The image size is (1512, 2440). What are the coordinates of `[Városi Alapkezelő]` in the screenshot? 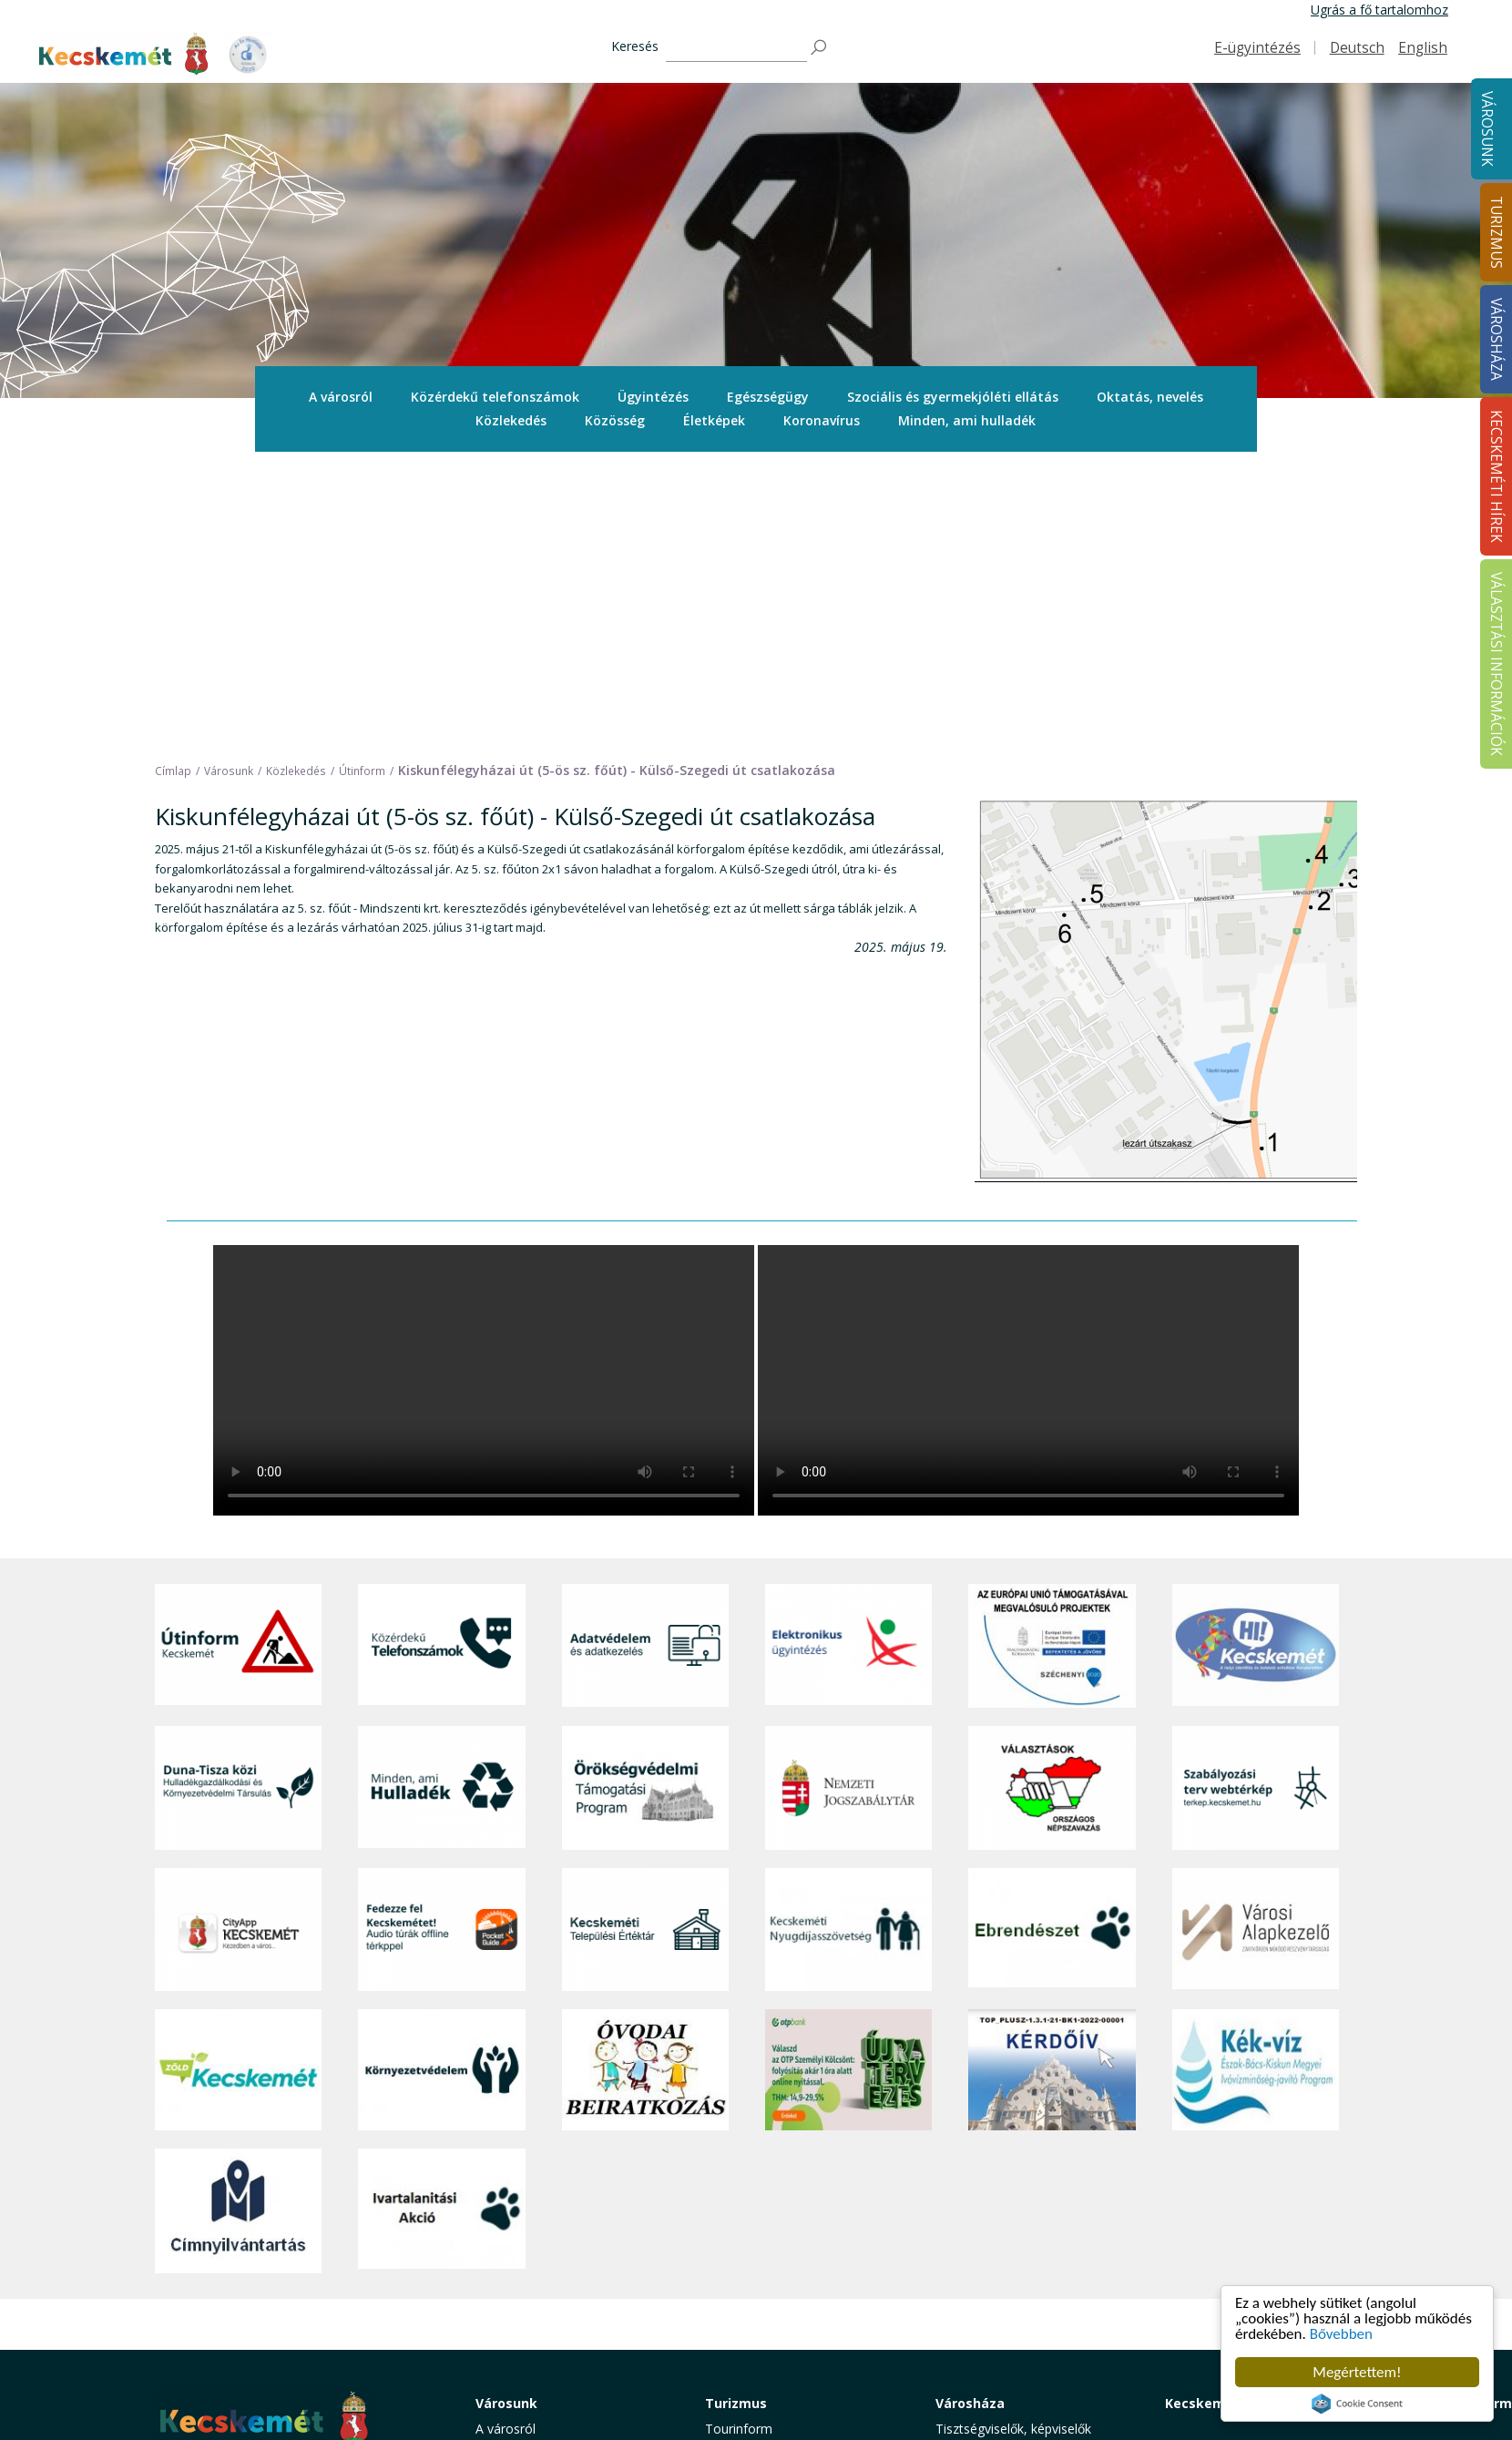 It's located at (1255, 1639).